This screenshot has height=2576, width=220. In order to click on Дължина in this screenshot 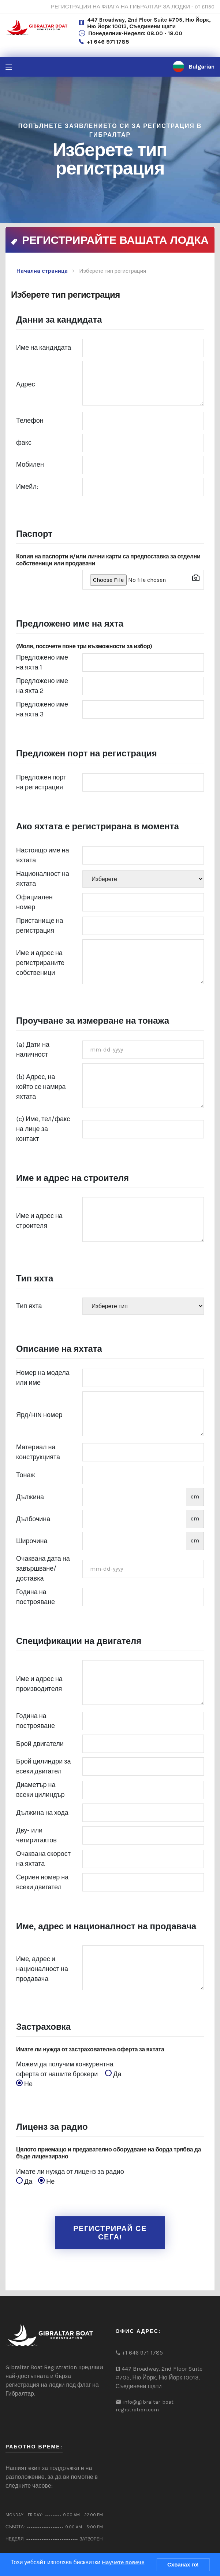, I will do `click(30, 1497)`.